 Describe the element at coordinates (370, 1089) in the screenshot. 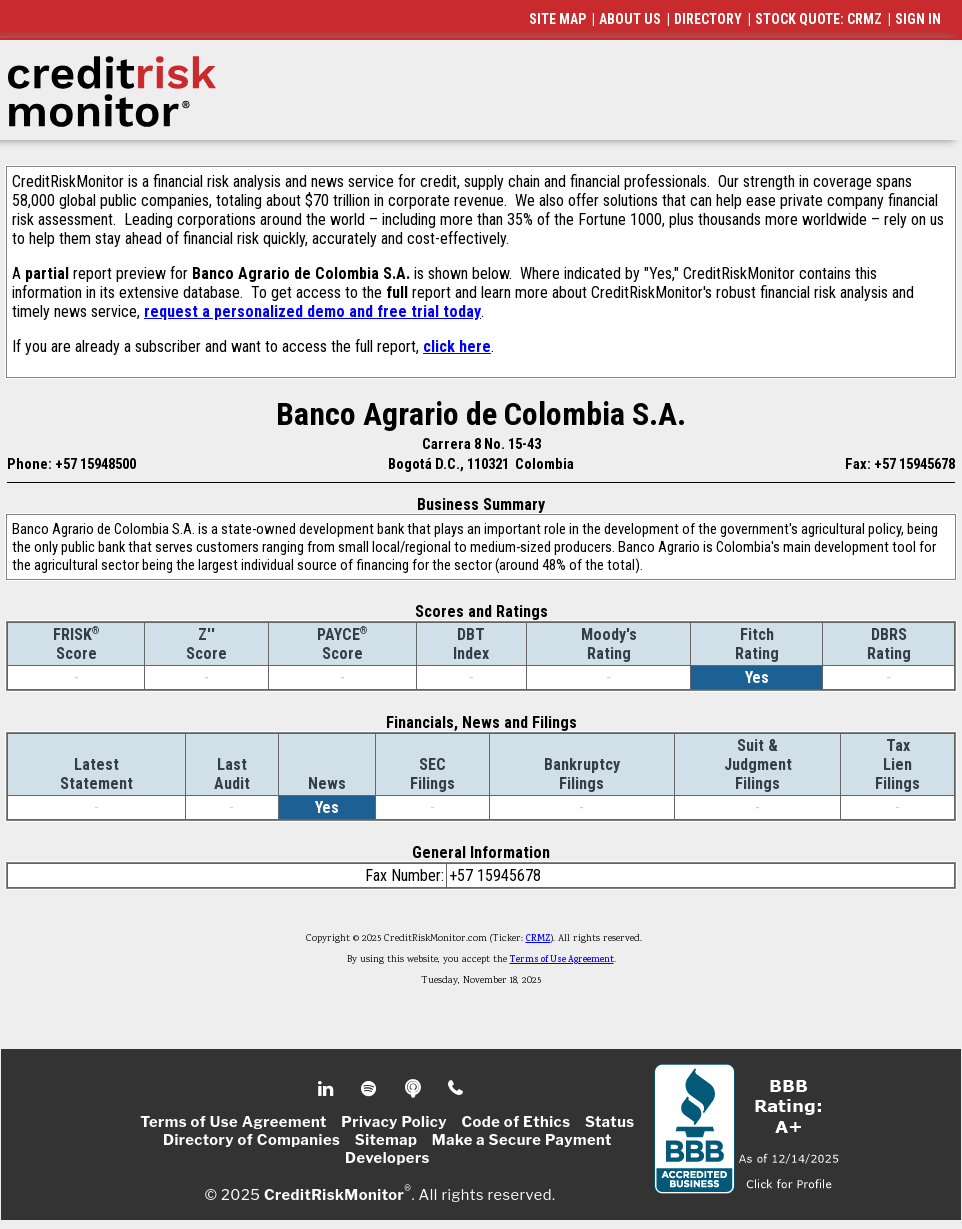

I see `Spotify` at that location.